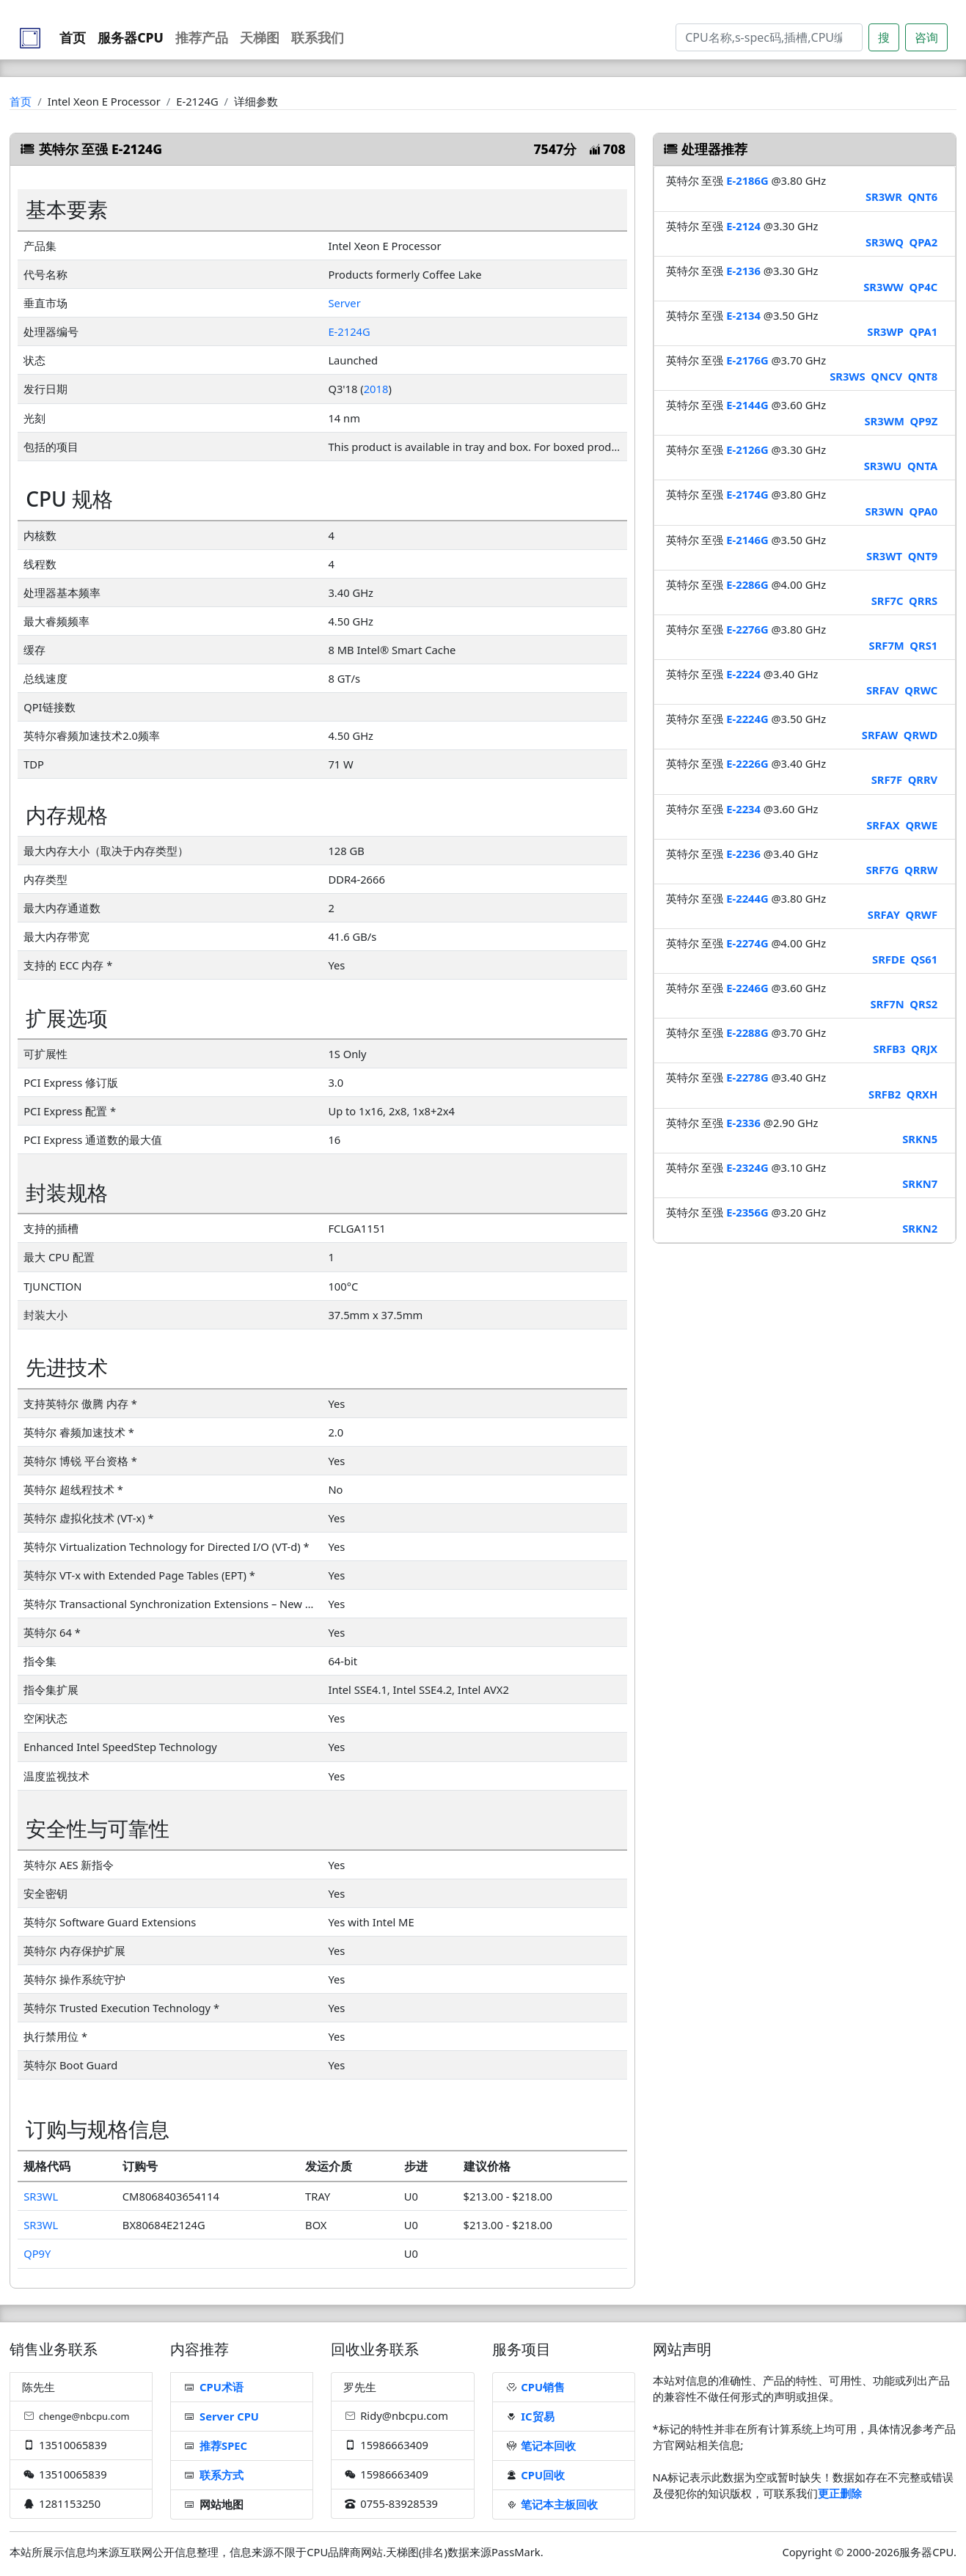  What do you see at coordinates (131, 37) in the screenshot?
I see `服务器CPU` at bounding box center [131, 37].